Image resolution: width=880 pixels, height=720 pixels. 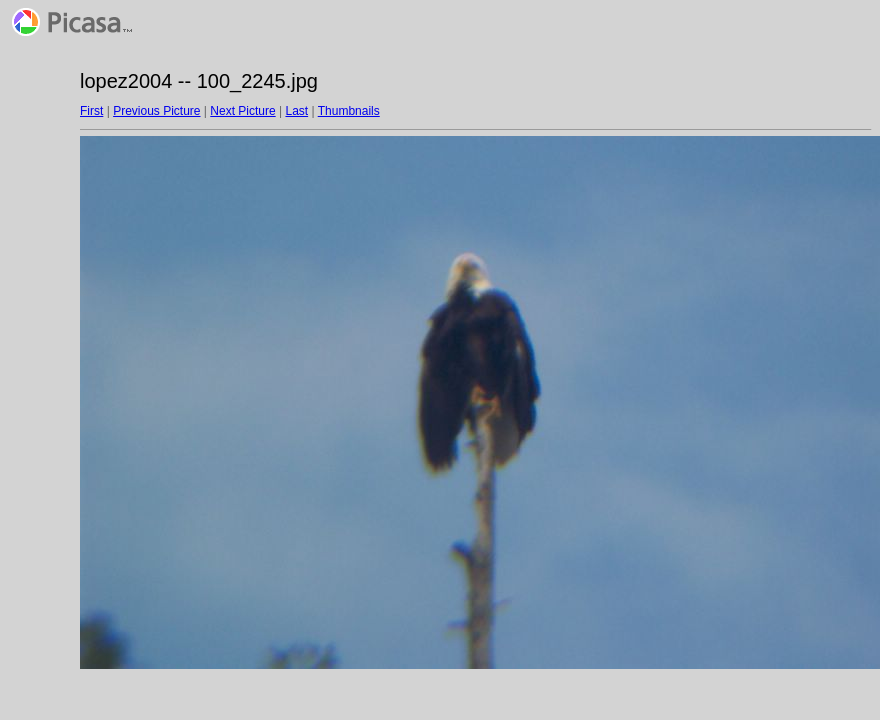 What do you see at coordinates (242, 111) in the screenshot?
I see `Next Picture` at bounding box center [242, 111].